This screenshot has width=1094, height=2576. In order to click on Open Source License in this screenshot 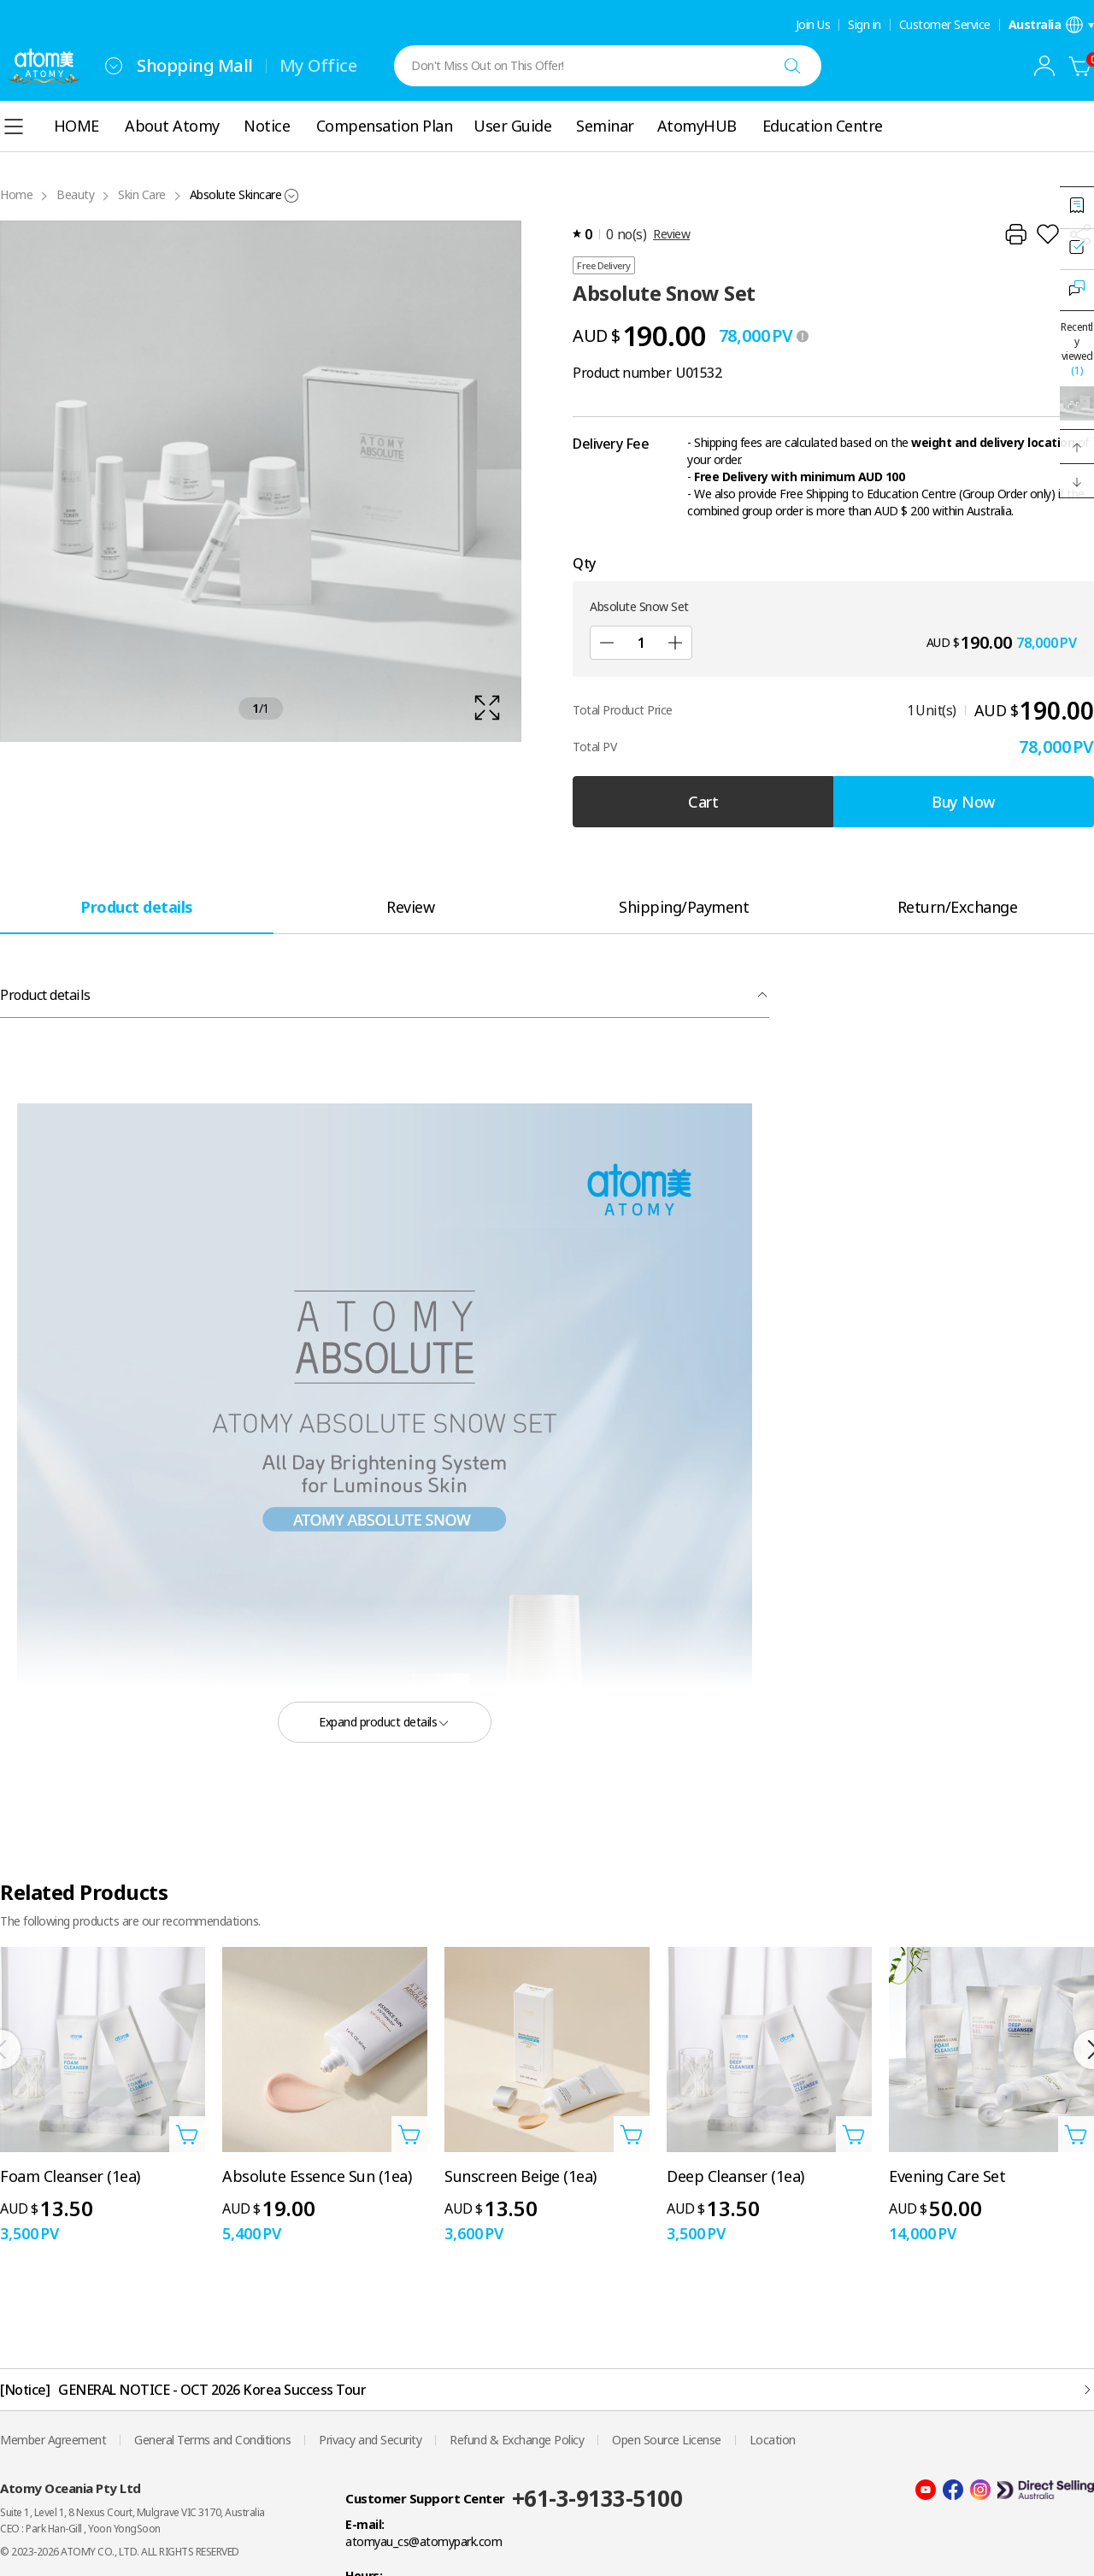, I will do `click(666, 2440)`.